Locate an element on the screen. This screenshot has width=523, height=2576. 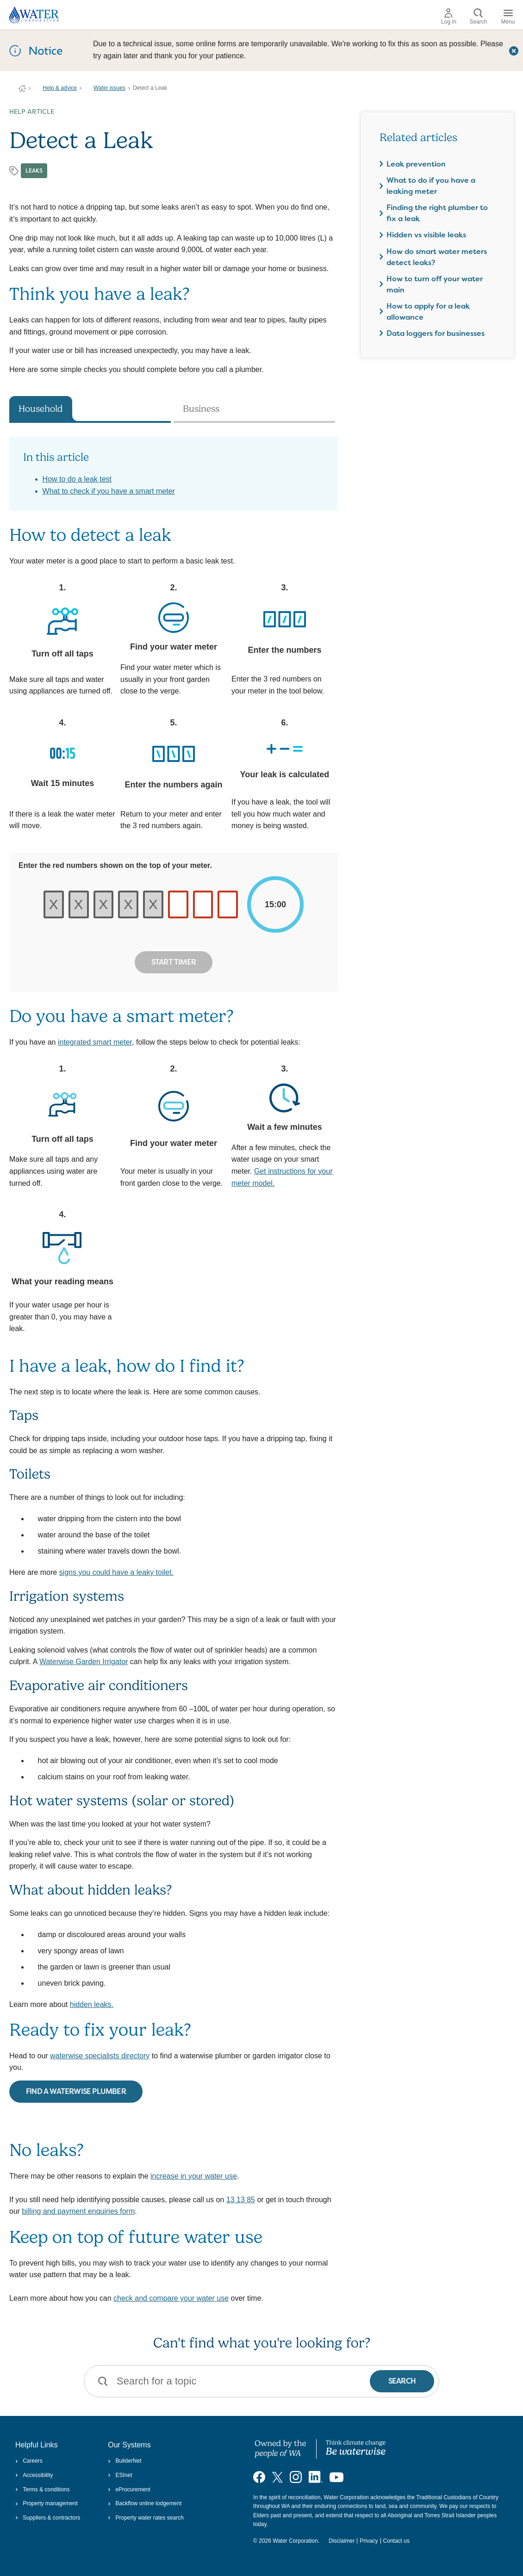
13 13 85 is located at coordinates (240, 2200).